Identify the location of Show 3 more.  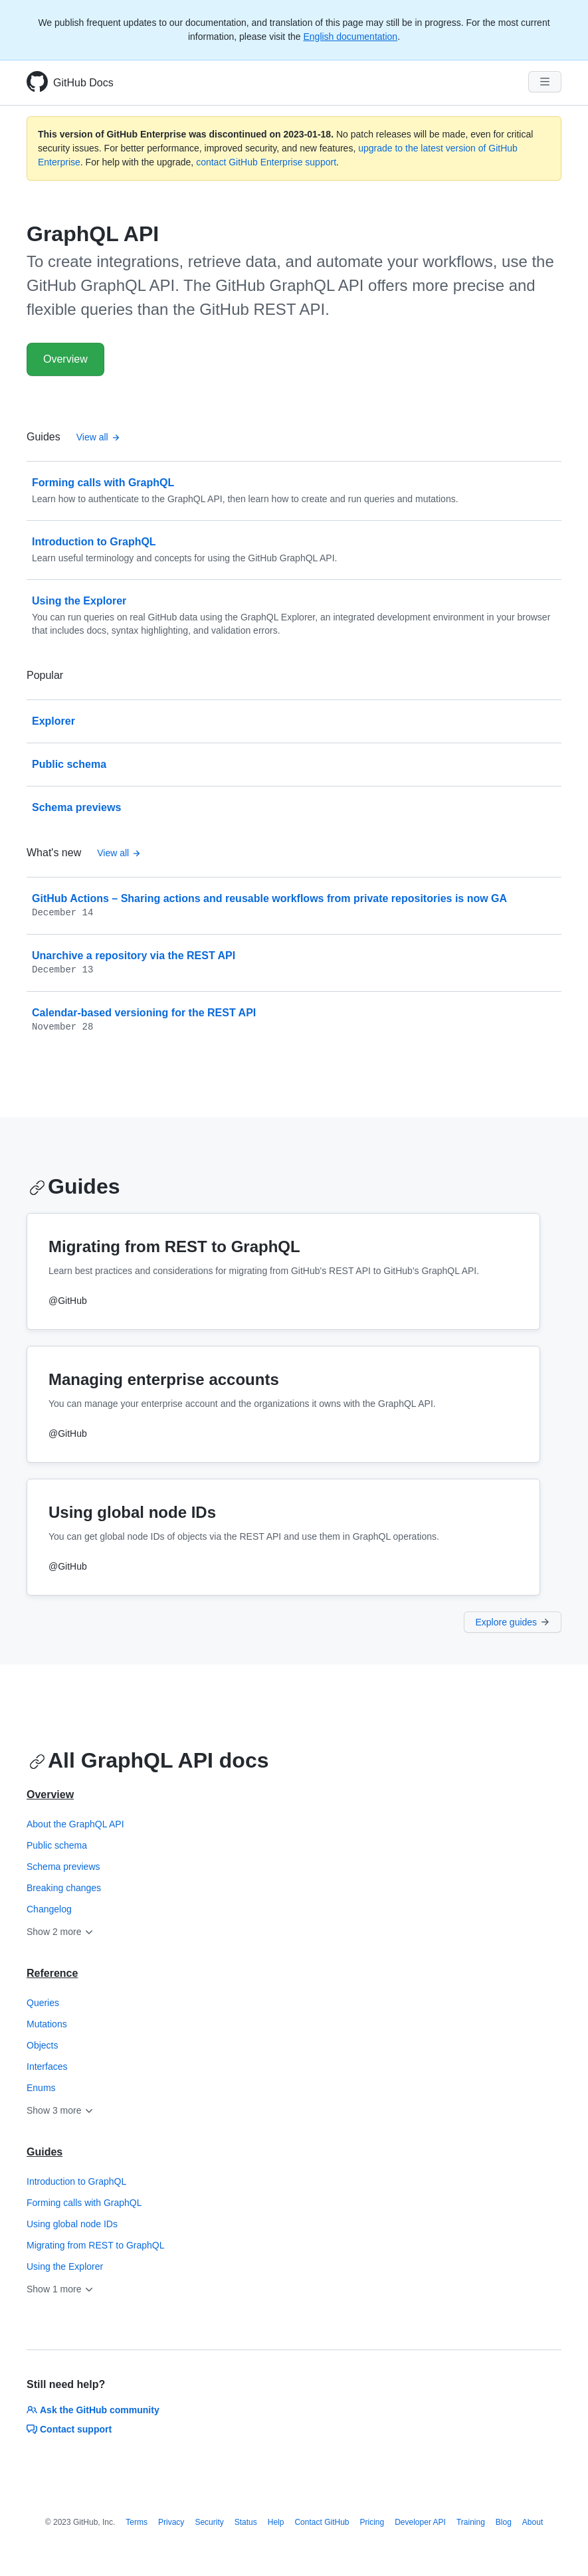
(60, 2110).